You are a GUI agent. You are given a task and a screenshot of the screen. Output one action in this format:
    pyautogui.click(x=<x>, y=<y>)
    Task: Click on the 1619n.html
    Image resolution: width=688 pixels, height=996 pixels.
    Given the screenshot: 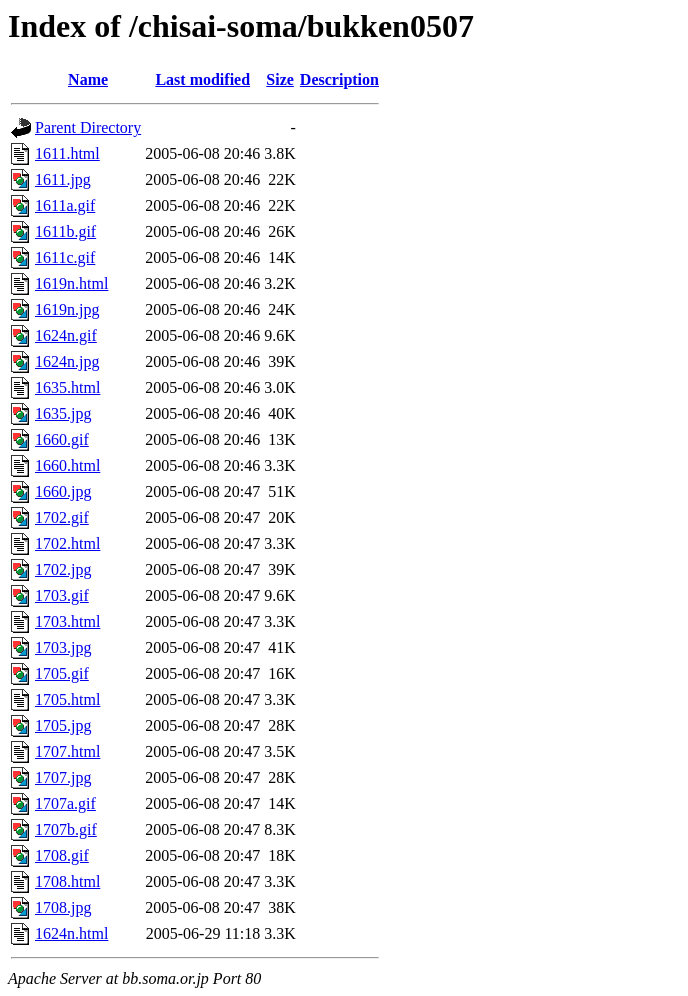 What is the action you would take?
    pyautogui.click(x=71, y=283)
    